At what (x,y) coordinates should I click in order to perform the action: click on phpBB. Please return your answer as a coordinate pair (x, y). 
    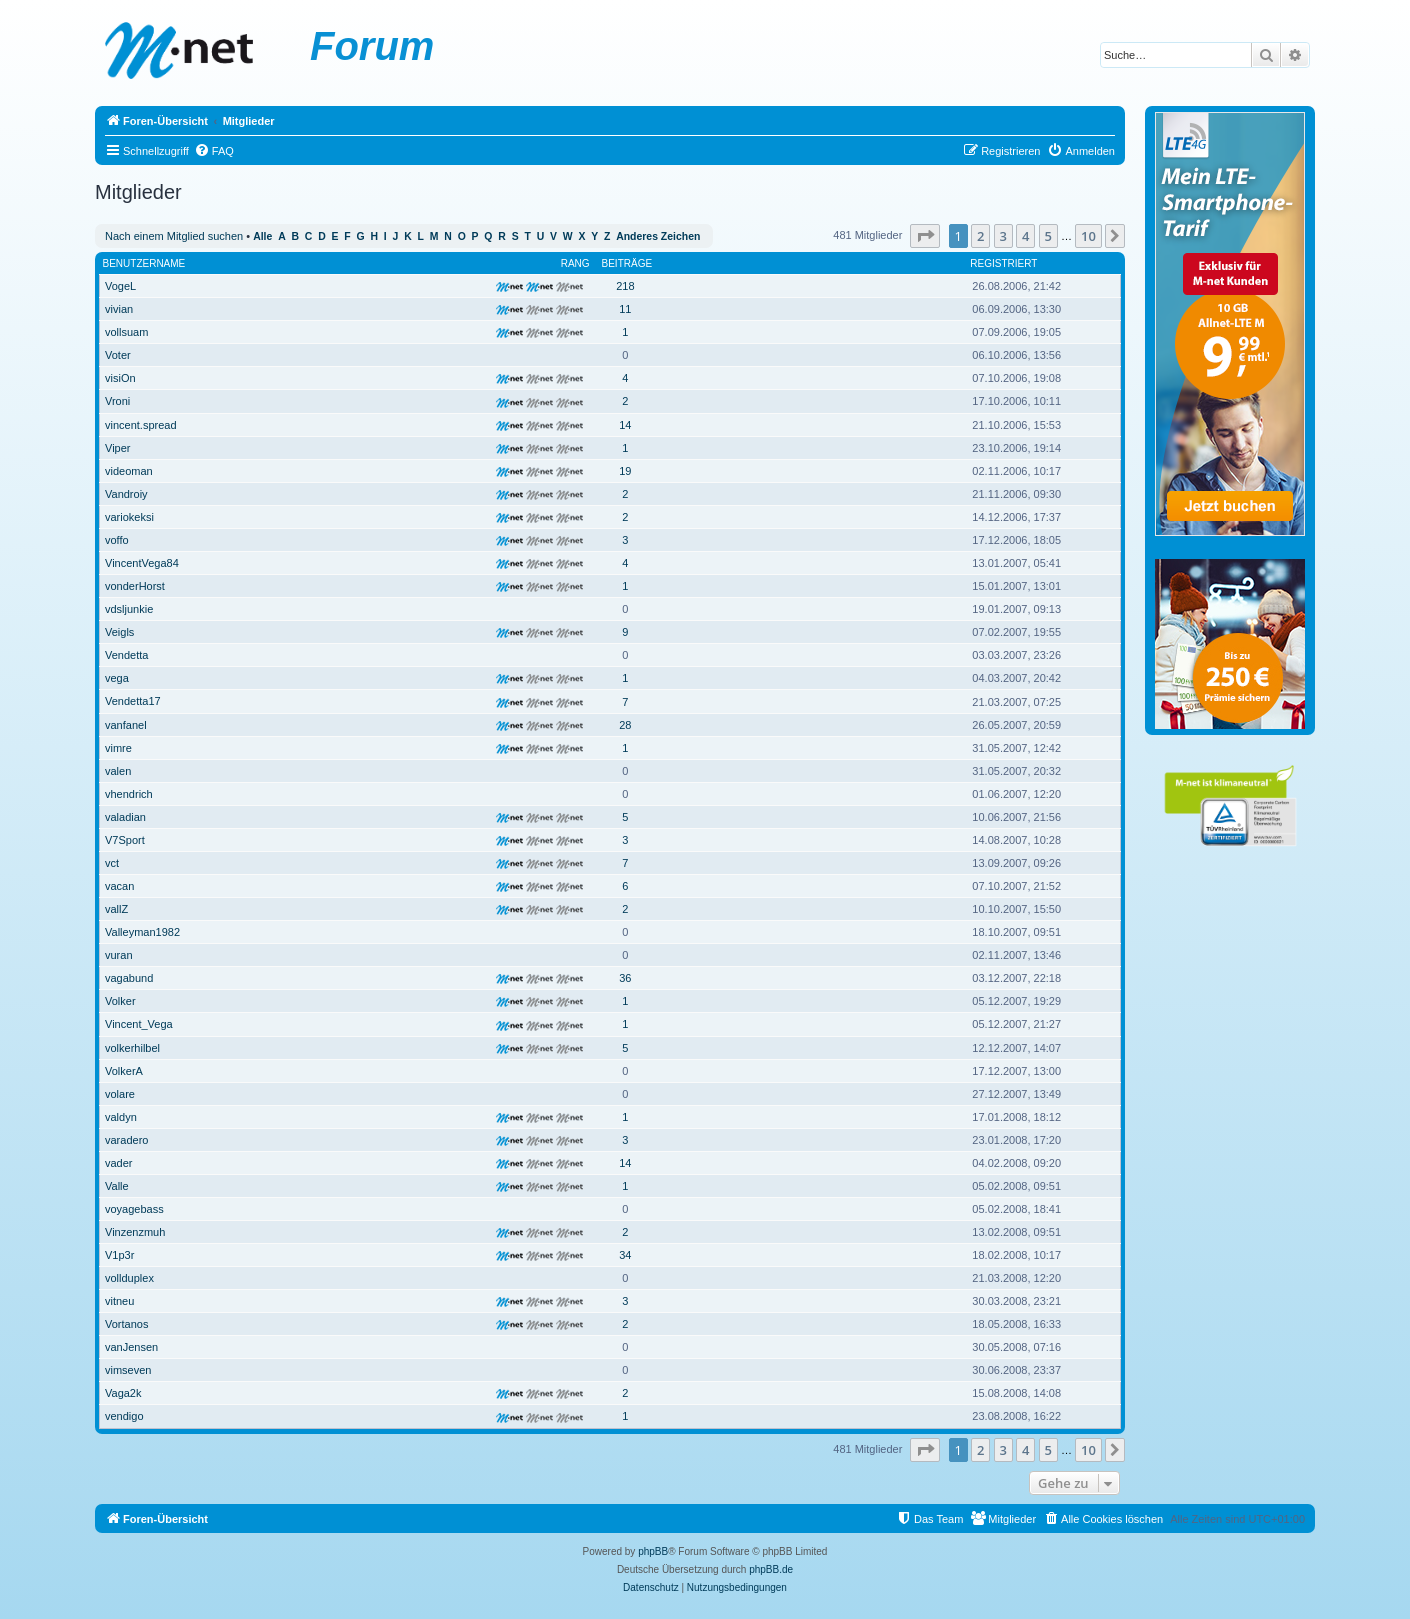
    Looking at the image, I should click on (653, 1551).